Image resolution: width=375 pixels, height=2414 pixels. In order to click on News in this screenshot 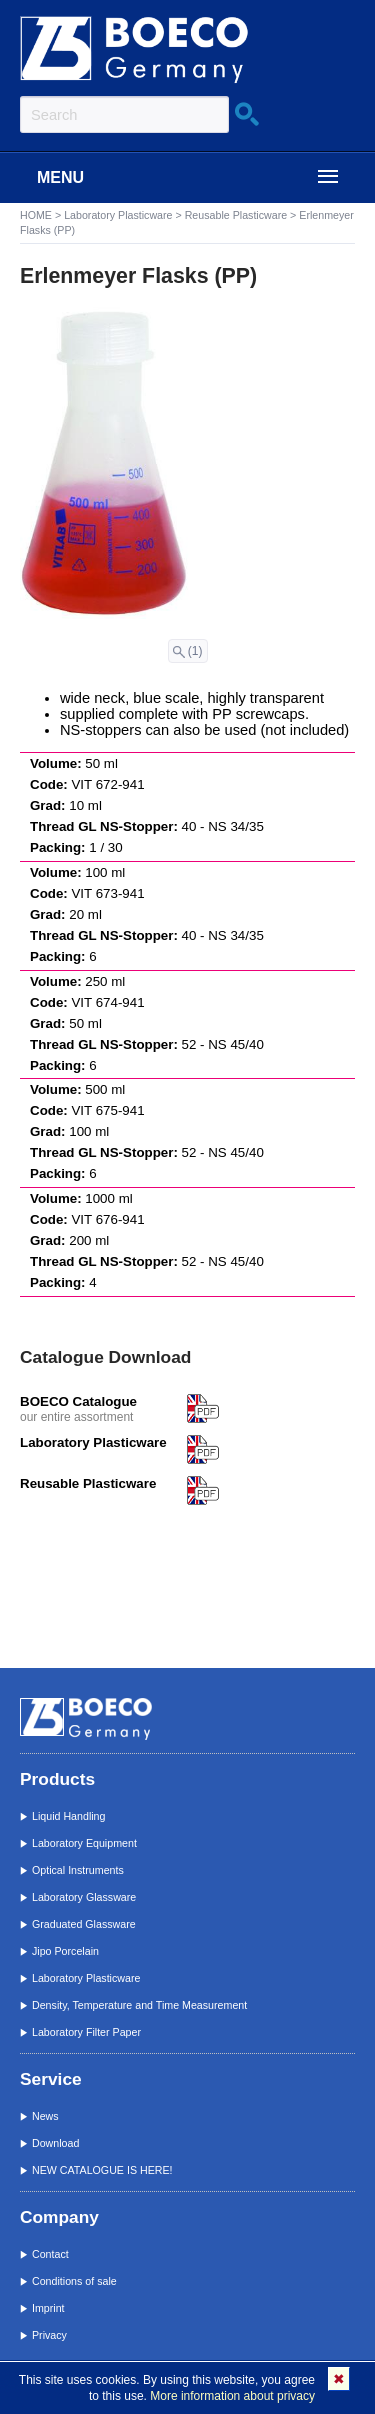, I will do `click(45, 2116)`.